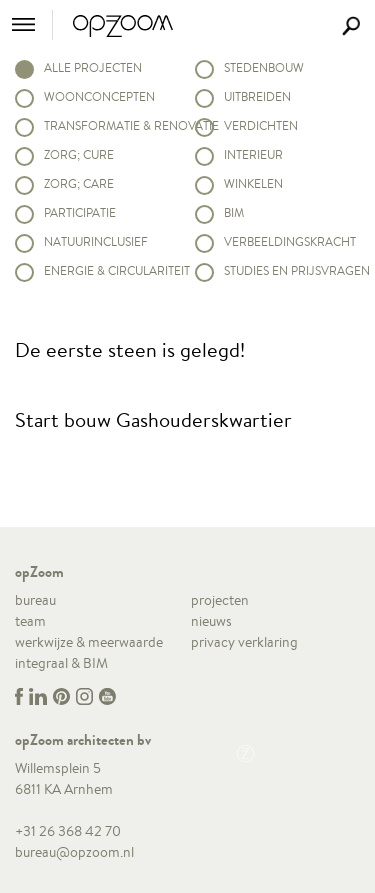 The image size is (375, 893). I want to click on Natuurinclusief, so click(96, 241).